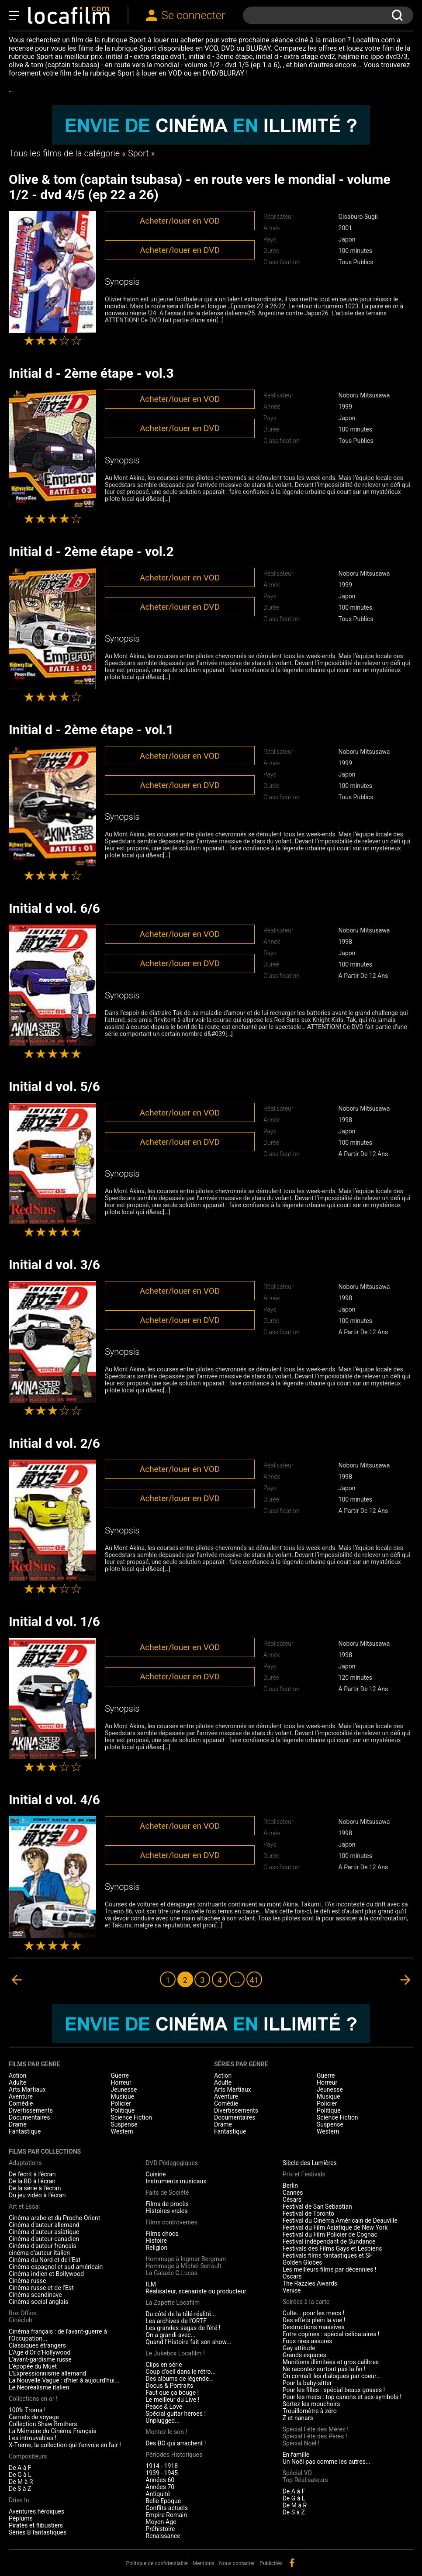  What do you see at coordinates (35, 2188) in the screenshot?
I see `De la série à l'écran` at bounding box center [35, 2188].